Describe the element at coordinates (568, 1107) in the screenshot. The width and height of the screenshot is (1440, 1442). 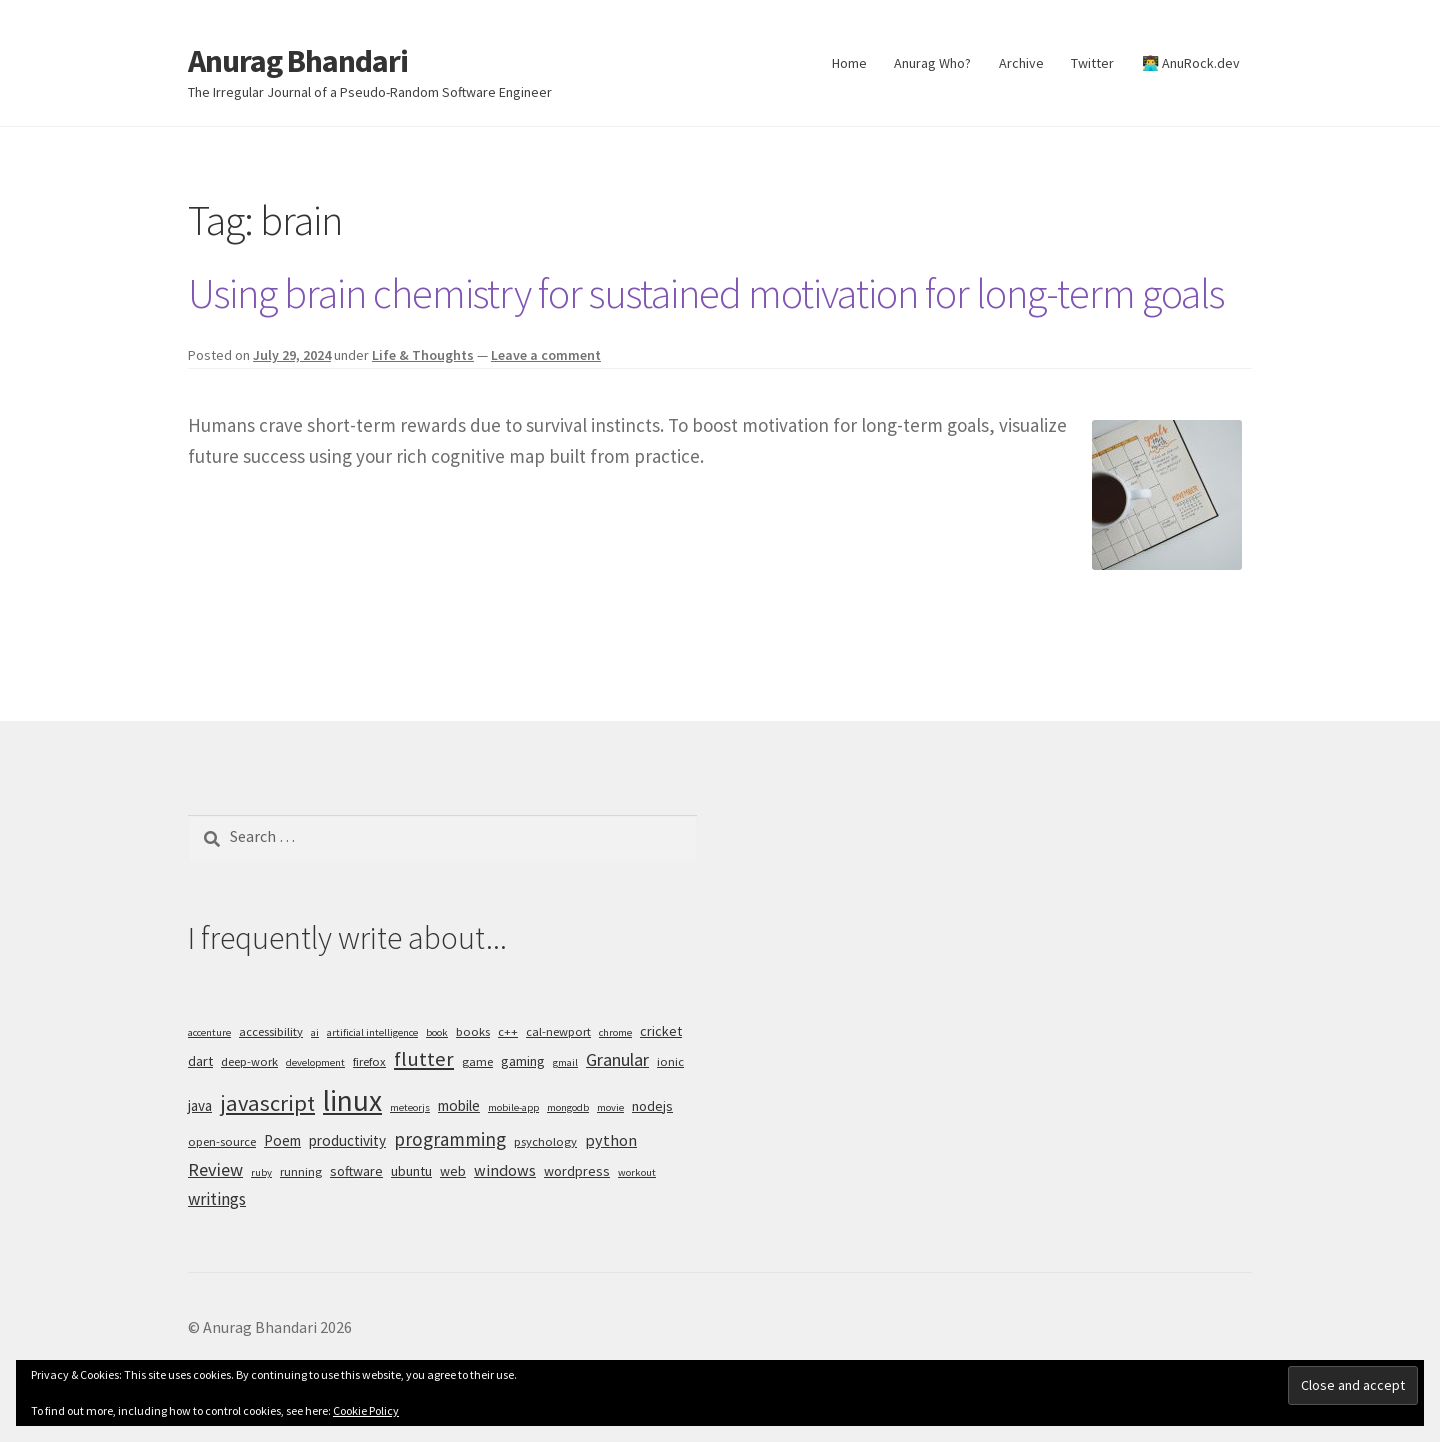
I see `mongodb [mongodb (4 items)]` at that location.